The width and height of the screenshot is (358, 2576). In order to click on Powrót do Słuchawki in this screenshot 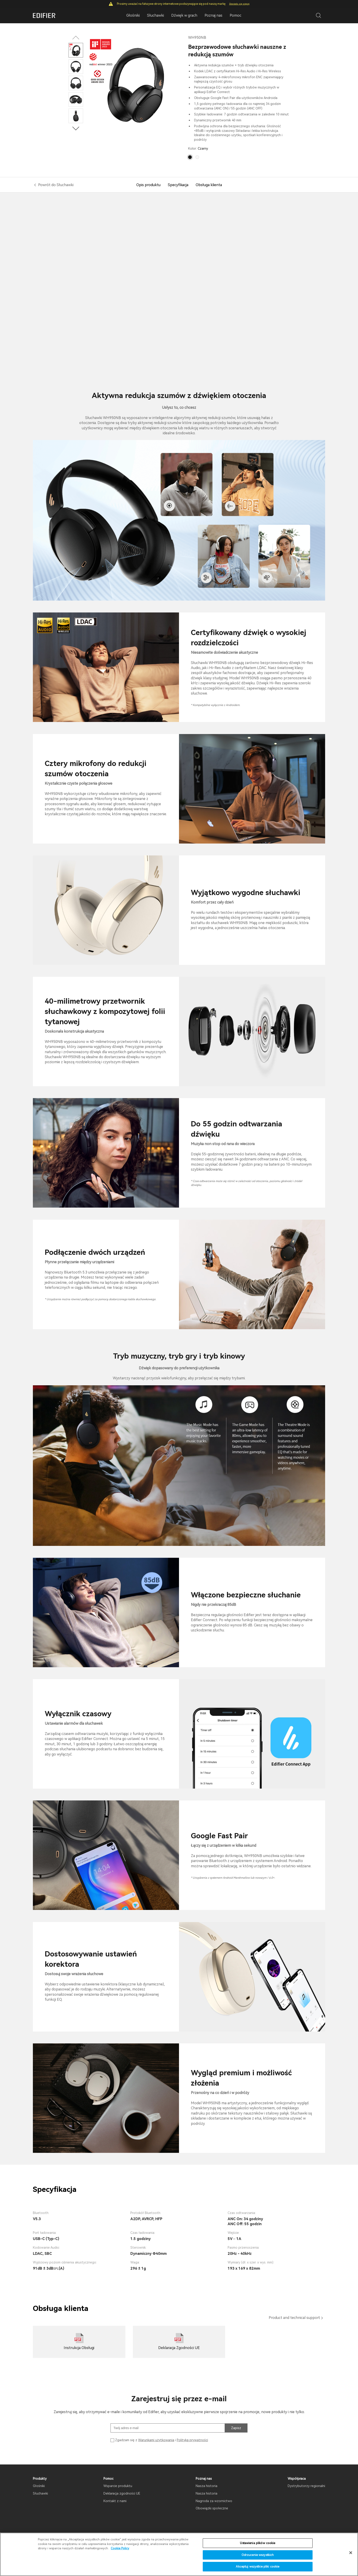, I will do `click(56, 185)`.